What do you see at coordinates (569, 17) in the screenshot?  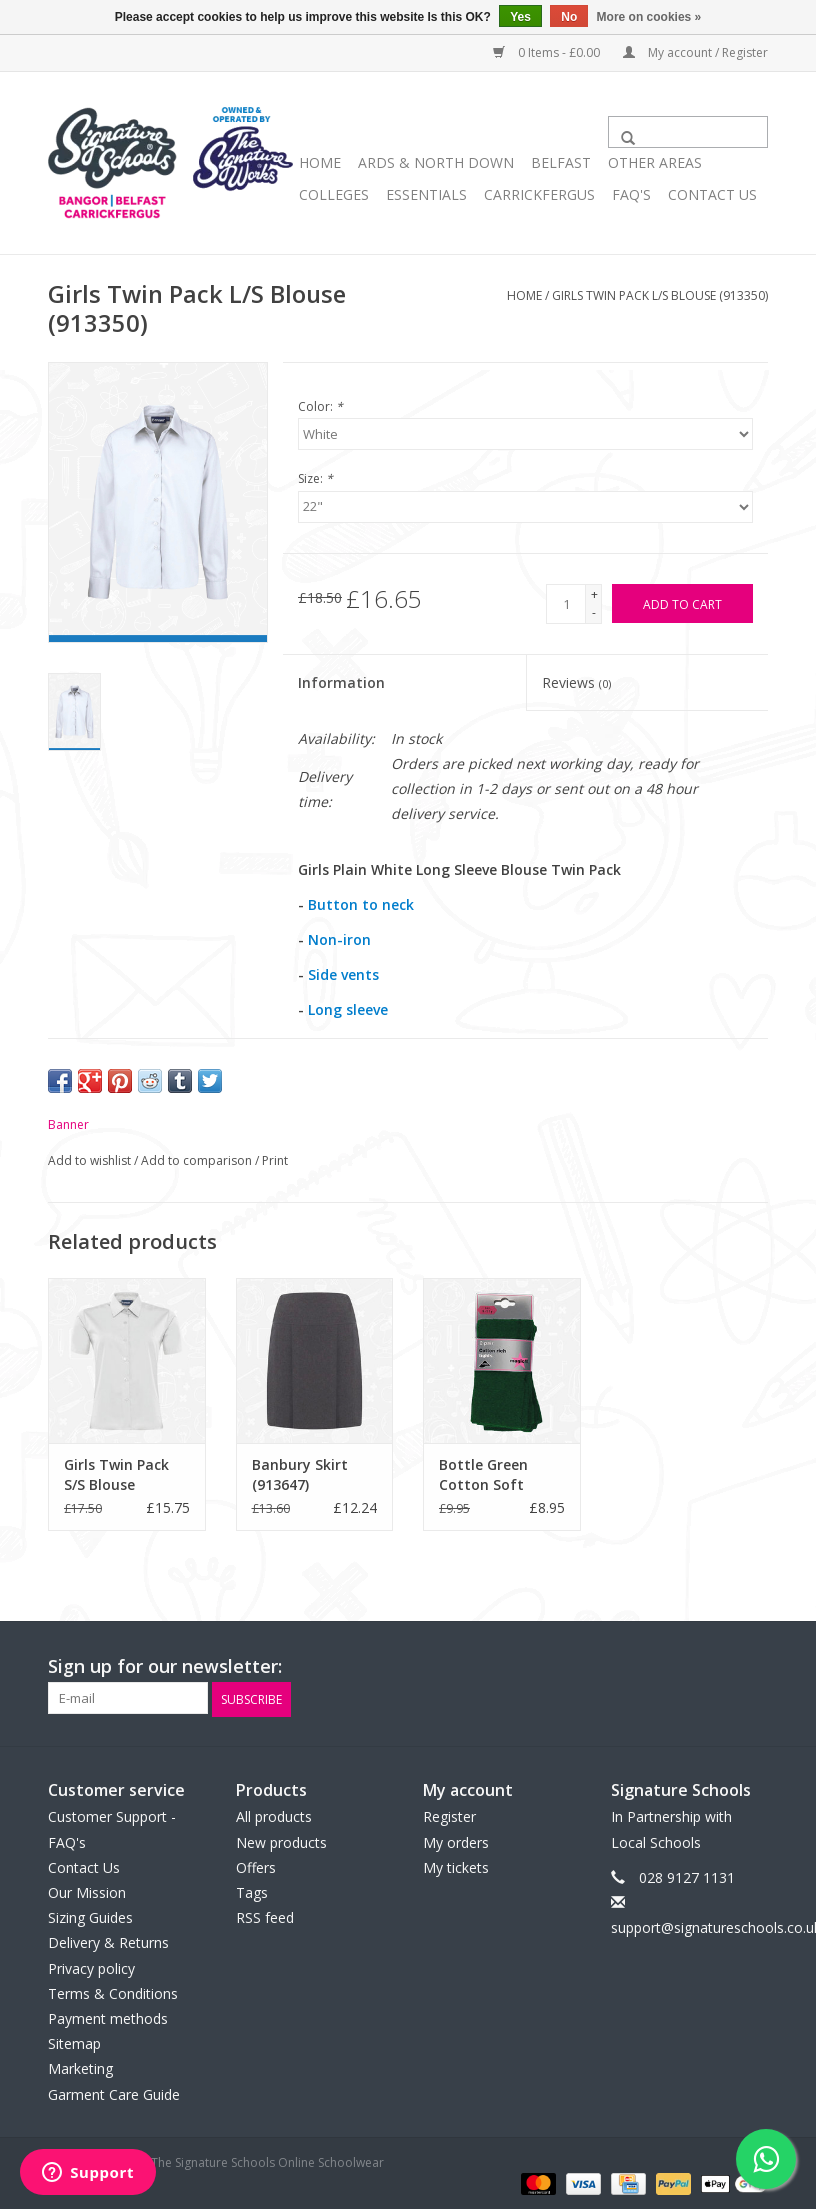 I see `No` at bounding box center [569, 17].